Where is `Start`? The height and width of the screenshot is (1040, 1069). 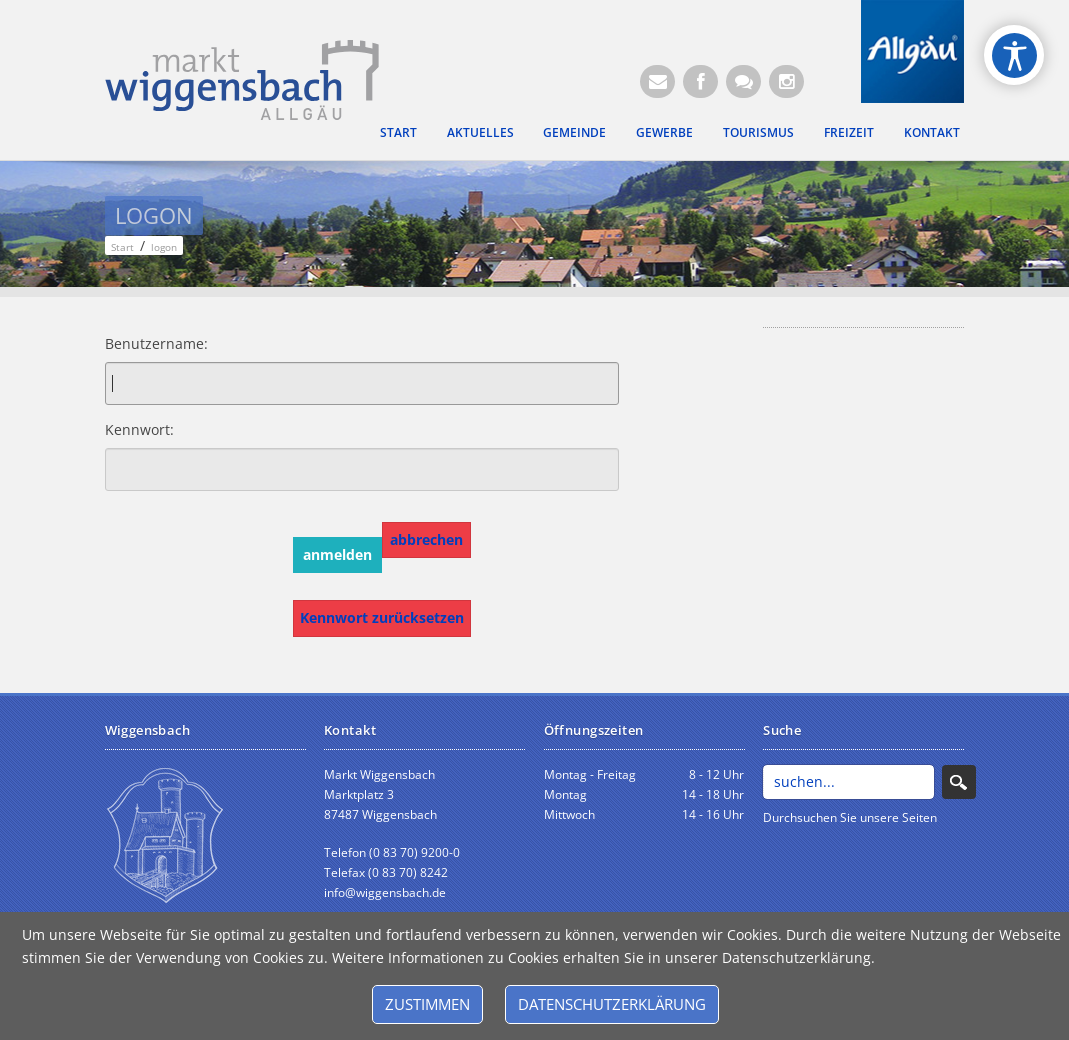 Start is located at coordinates (398, 132).